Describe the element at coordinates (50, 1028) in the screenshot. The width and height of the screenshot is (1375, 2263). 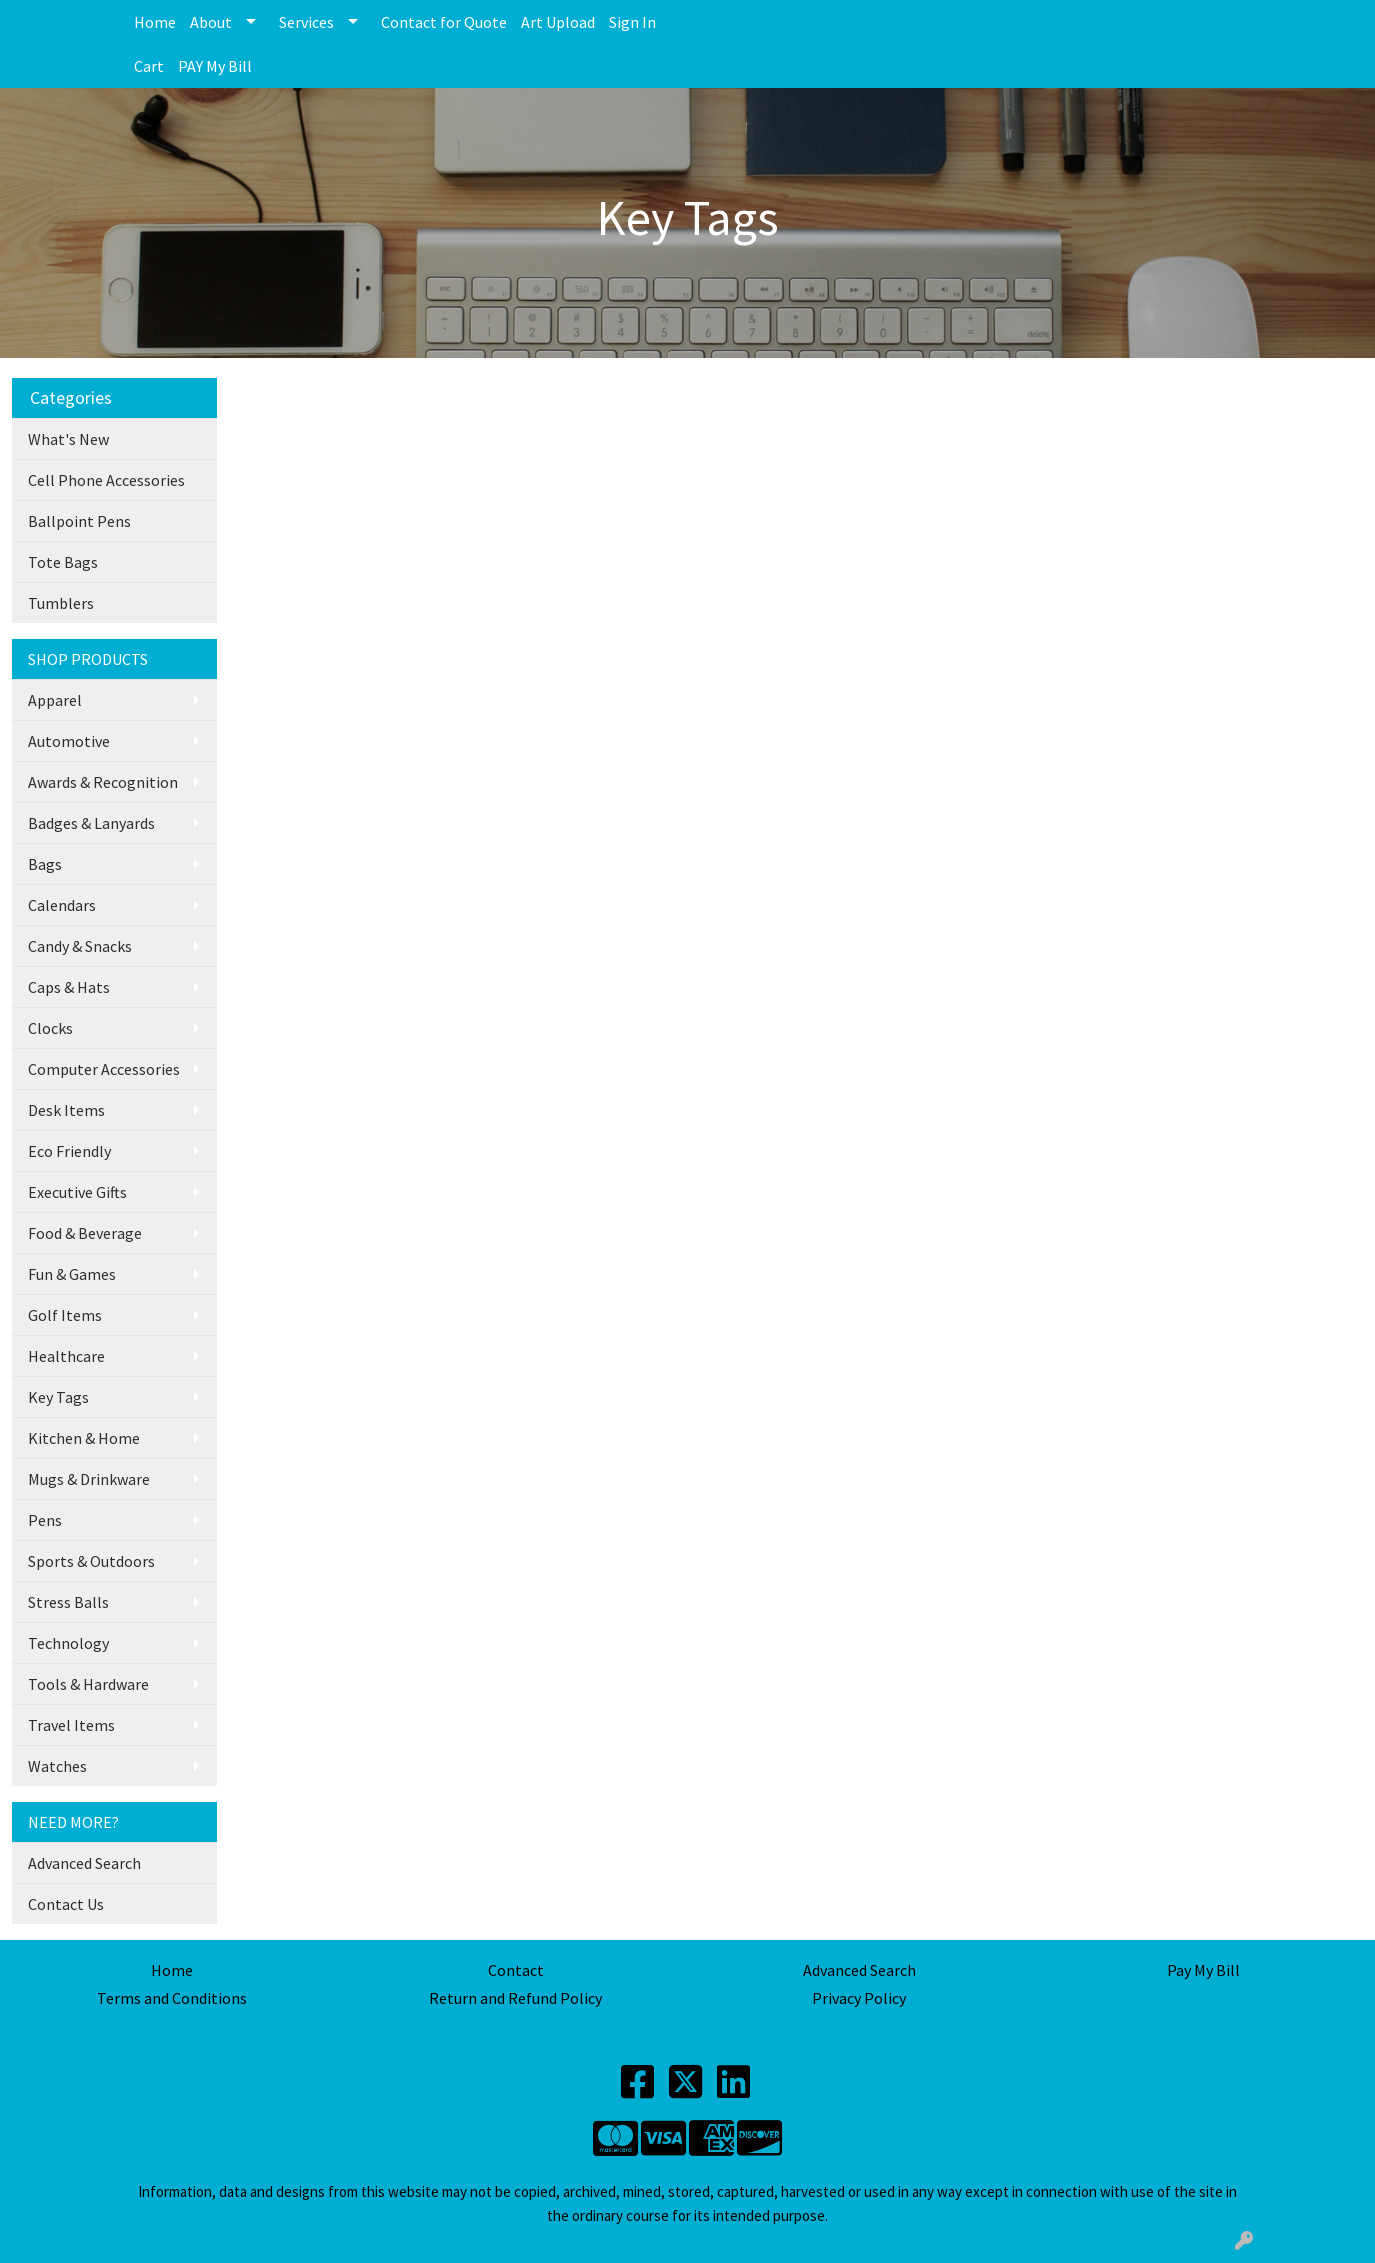
I see `Clocks` at that location.